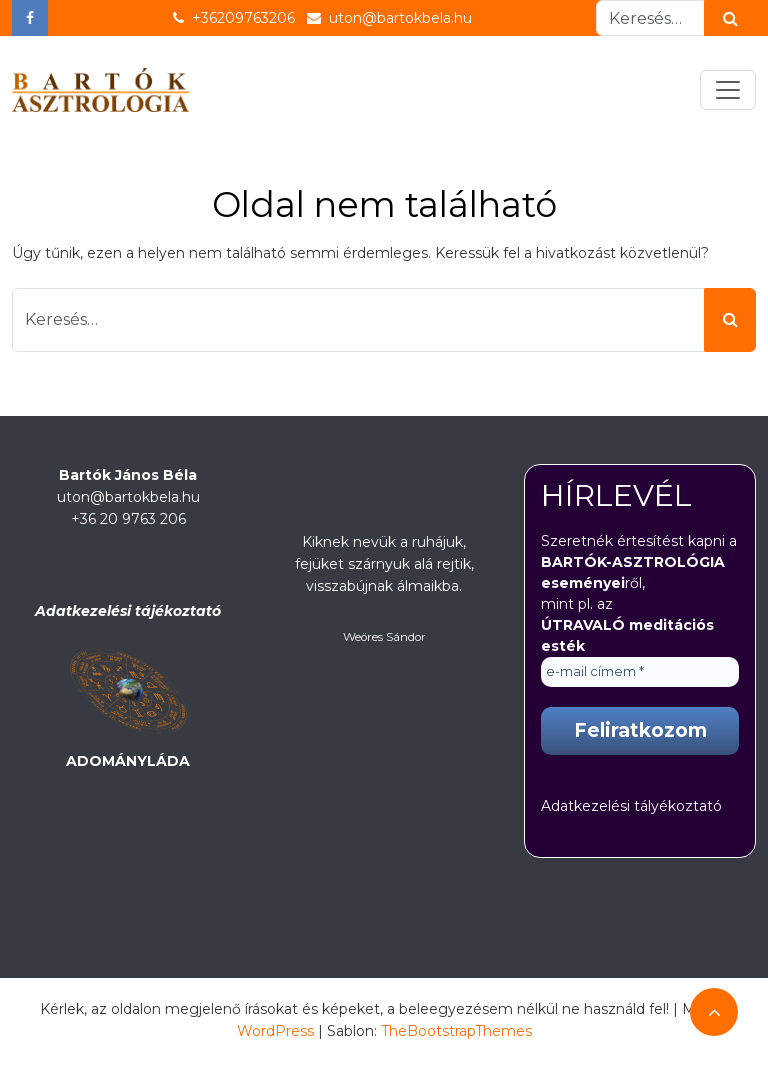 Image resolution: width=768 pixels, height=1066 pixels. I want to click on +36209763206, so click(234, 18).